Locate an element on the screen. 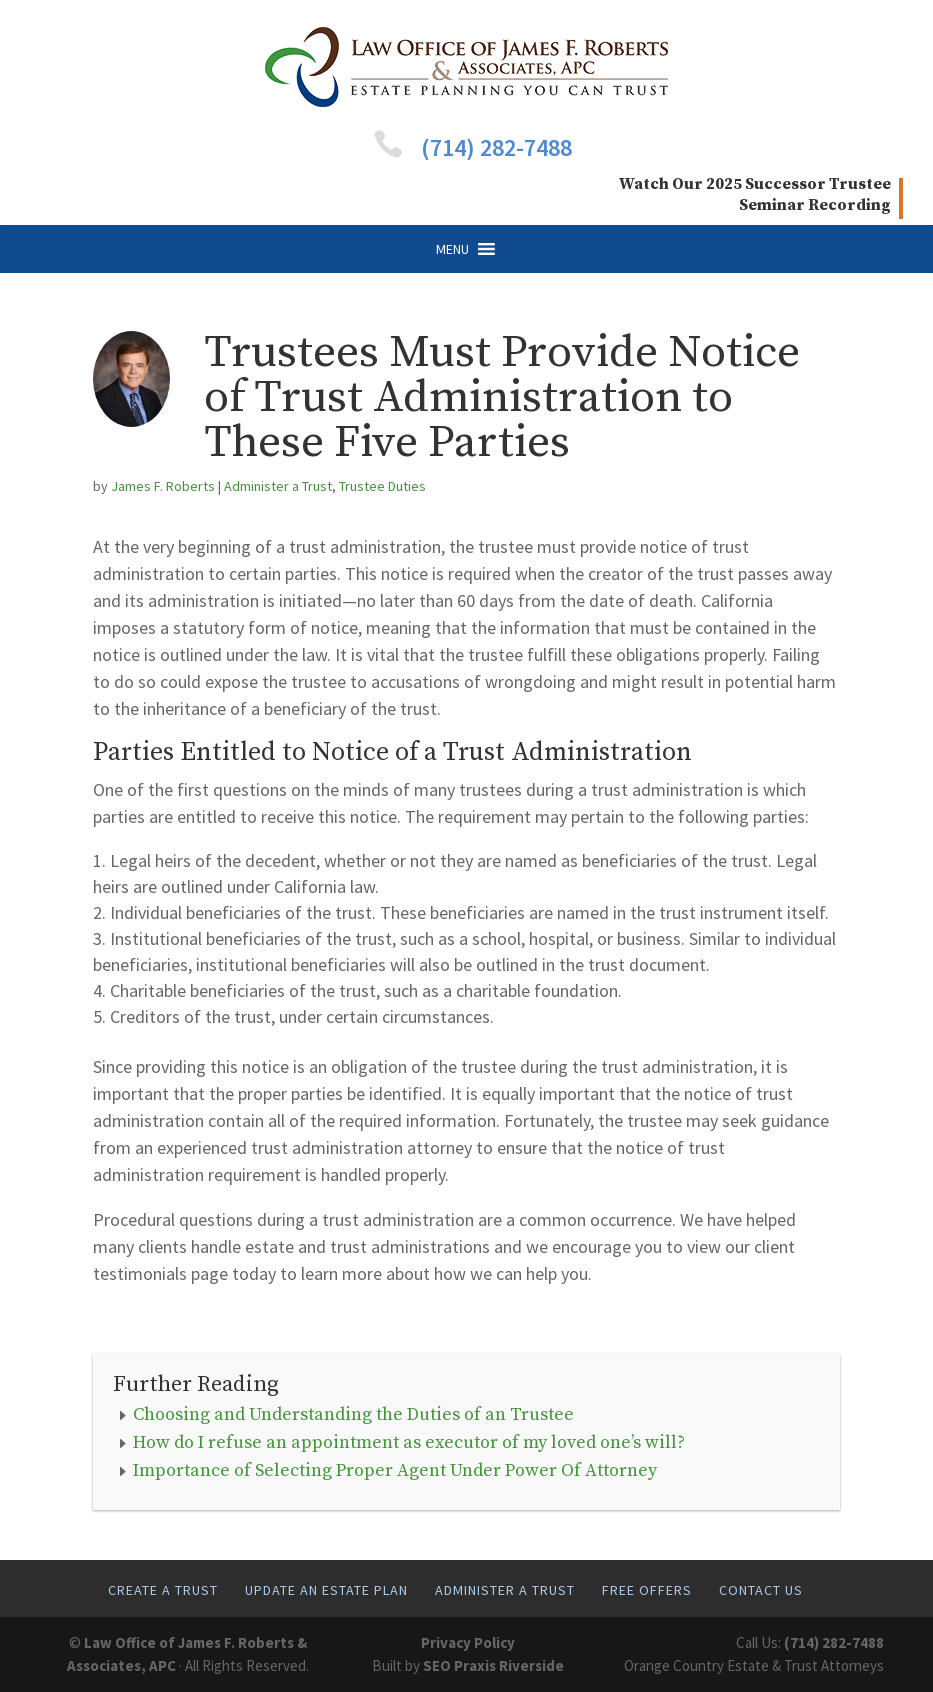 The image size is (933, 1692). Create A Trust is located at coordinates (163, 1590).